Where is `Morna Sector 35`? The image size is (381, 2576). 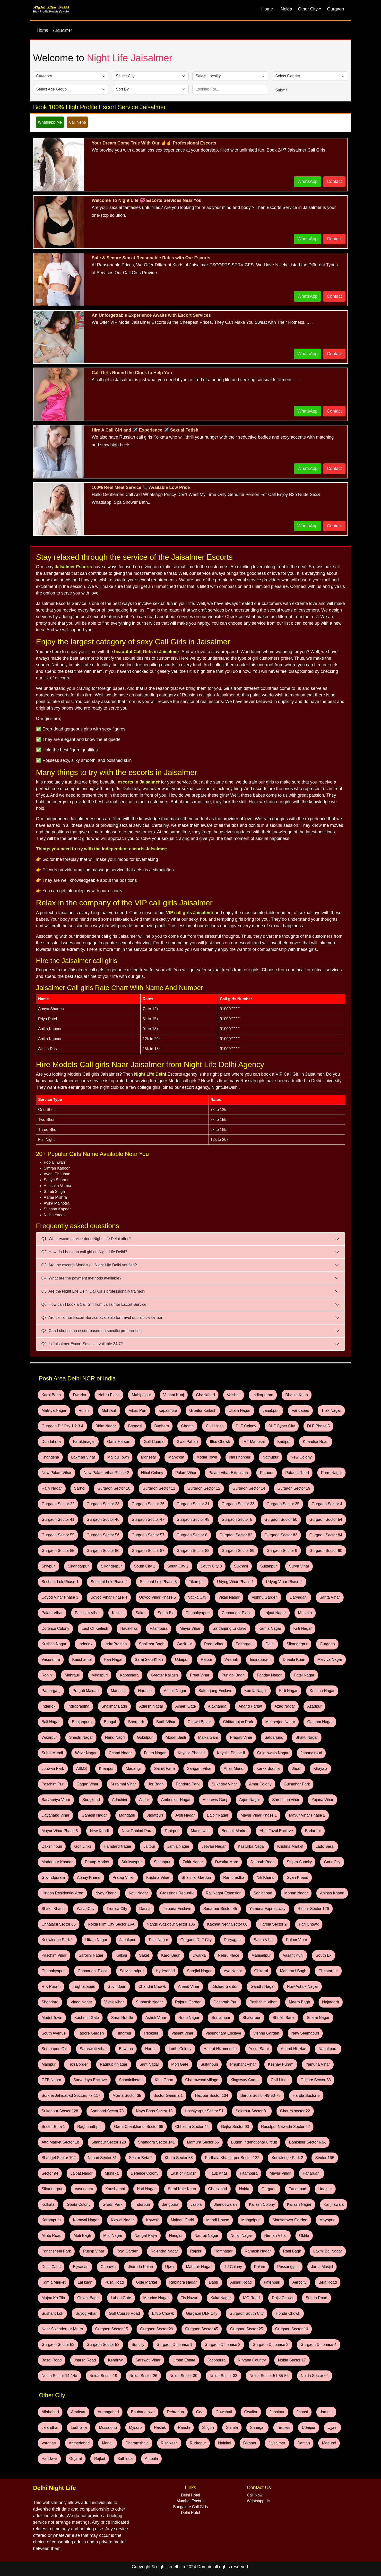 Morna Sector 35 is located at coordinates (127, 2095).